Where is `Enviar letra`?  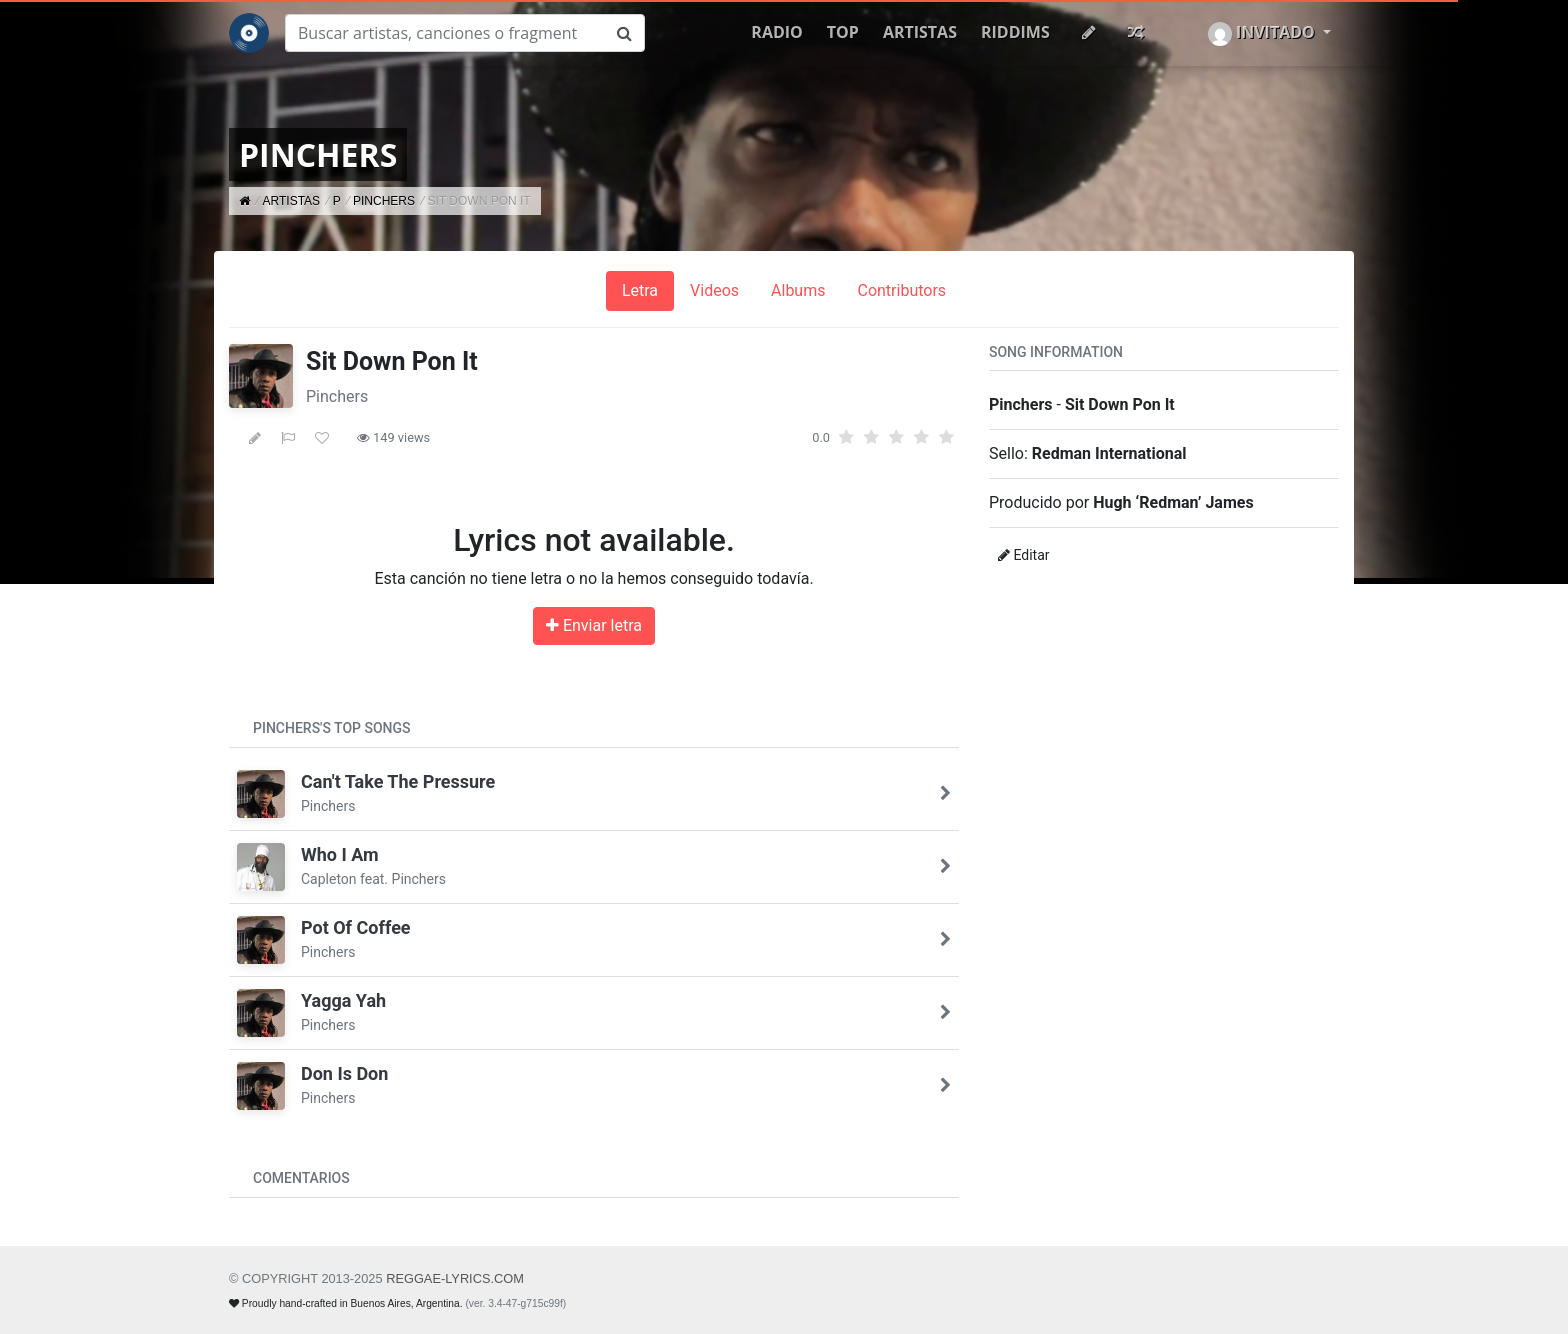 Enviar letra is located at coordinates (594, 625).